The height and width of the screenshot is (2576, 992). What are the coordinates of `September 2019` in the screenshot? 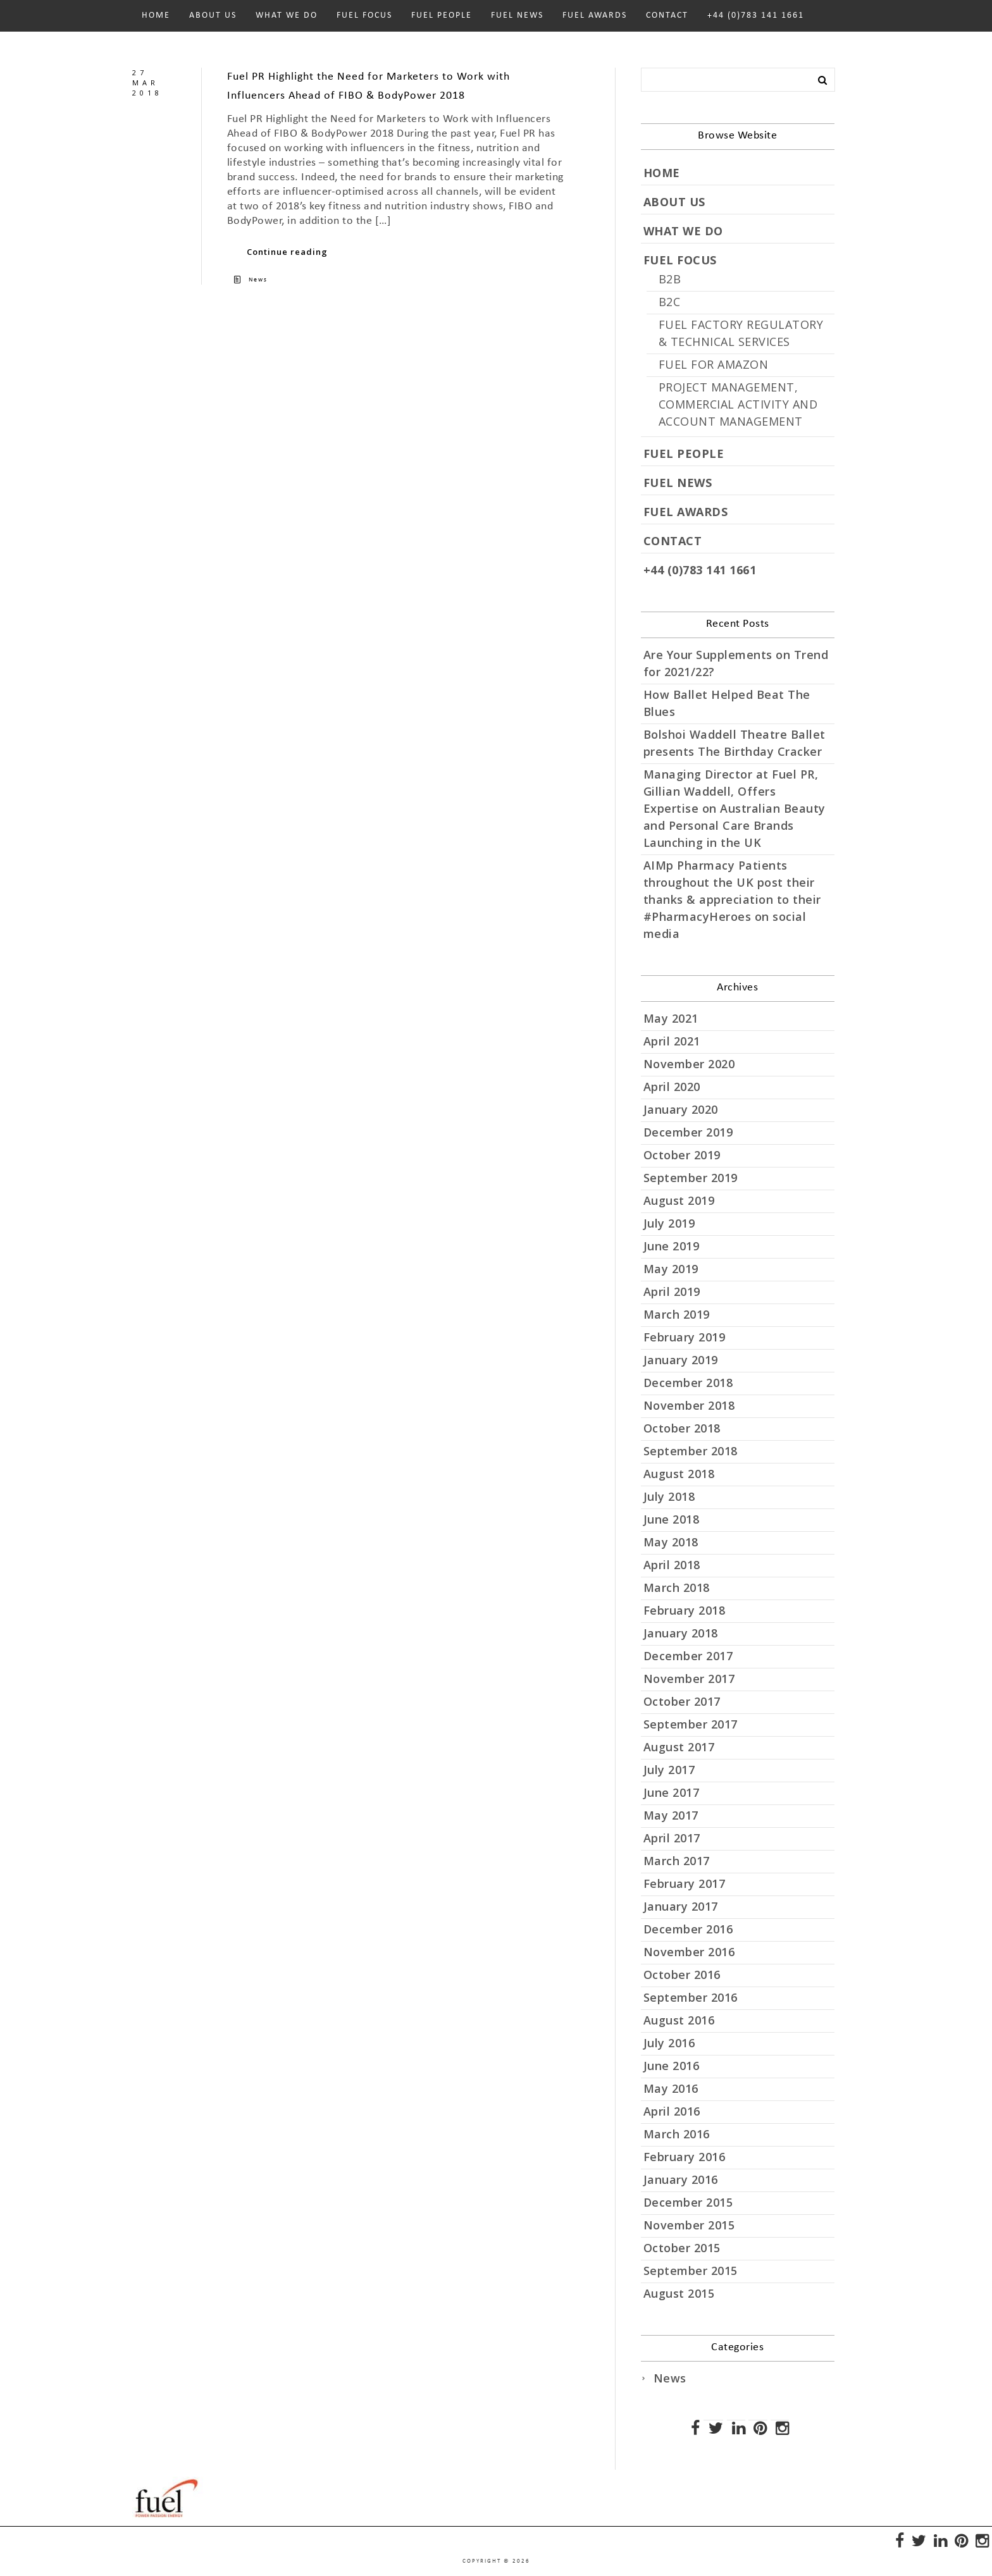 It's located at (690, 1177).